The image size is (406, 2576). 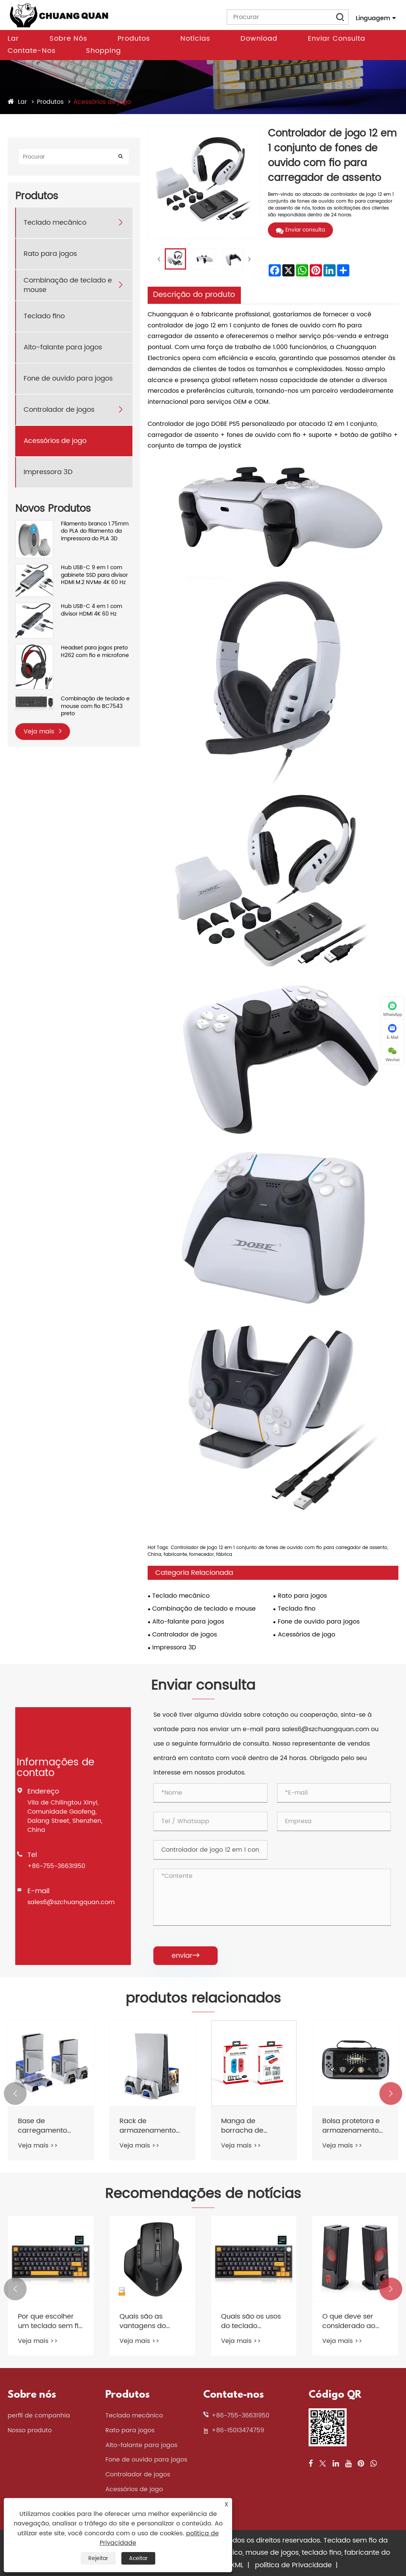 What do you see at coordinates (47, 2125) in the screenshot?
I see `Base de carregamento multifuncional de dissipação de calor Slim Host` at bounding box center [47, 2125].